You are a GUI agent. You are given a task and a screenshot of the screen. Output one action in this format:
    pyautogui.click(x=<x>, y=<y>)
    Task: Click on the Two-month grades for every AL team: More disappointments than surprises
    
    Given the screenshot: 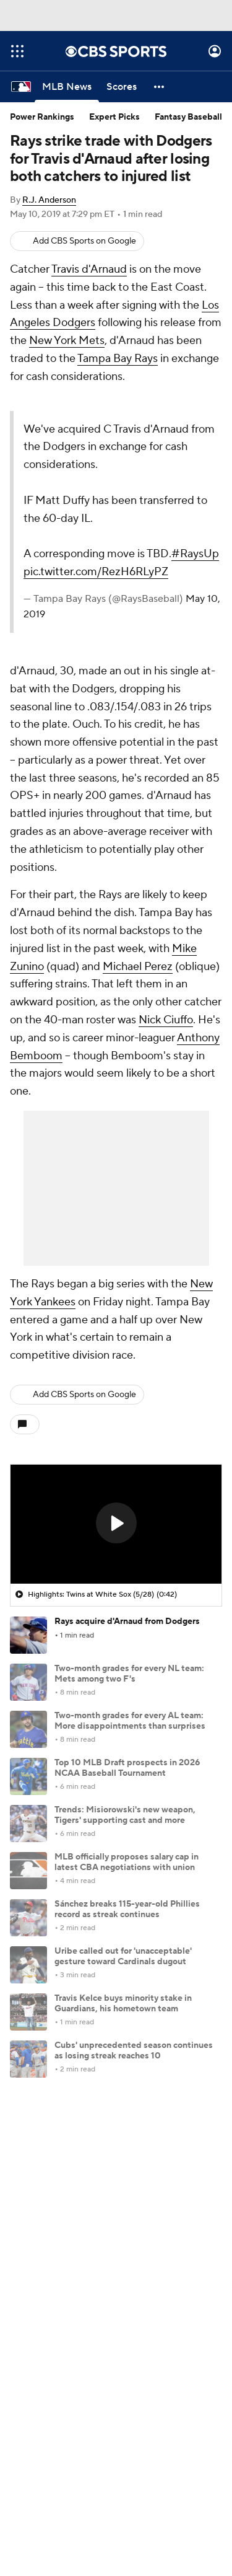 What is the action you would take?
    pyautogui.click(x=129, y=1721)
    